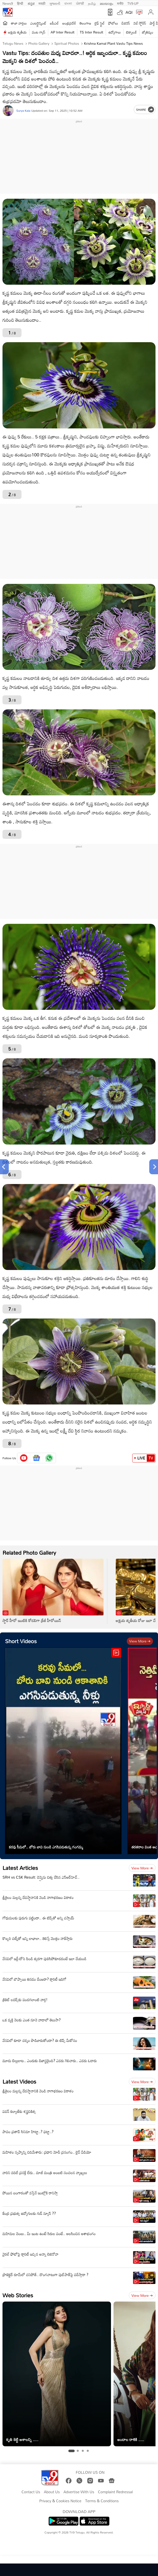 The height and width of the screenshot is (2576, 158). Describe the element at coordinates (129, 12) in the screenshot. I see `AQI` at that location.